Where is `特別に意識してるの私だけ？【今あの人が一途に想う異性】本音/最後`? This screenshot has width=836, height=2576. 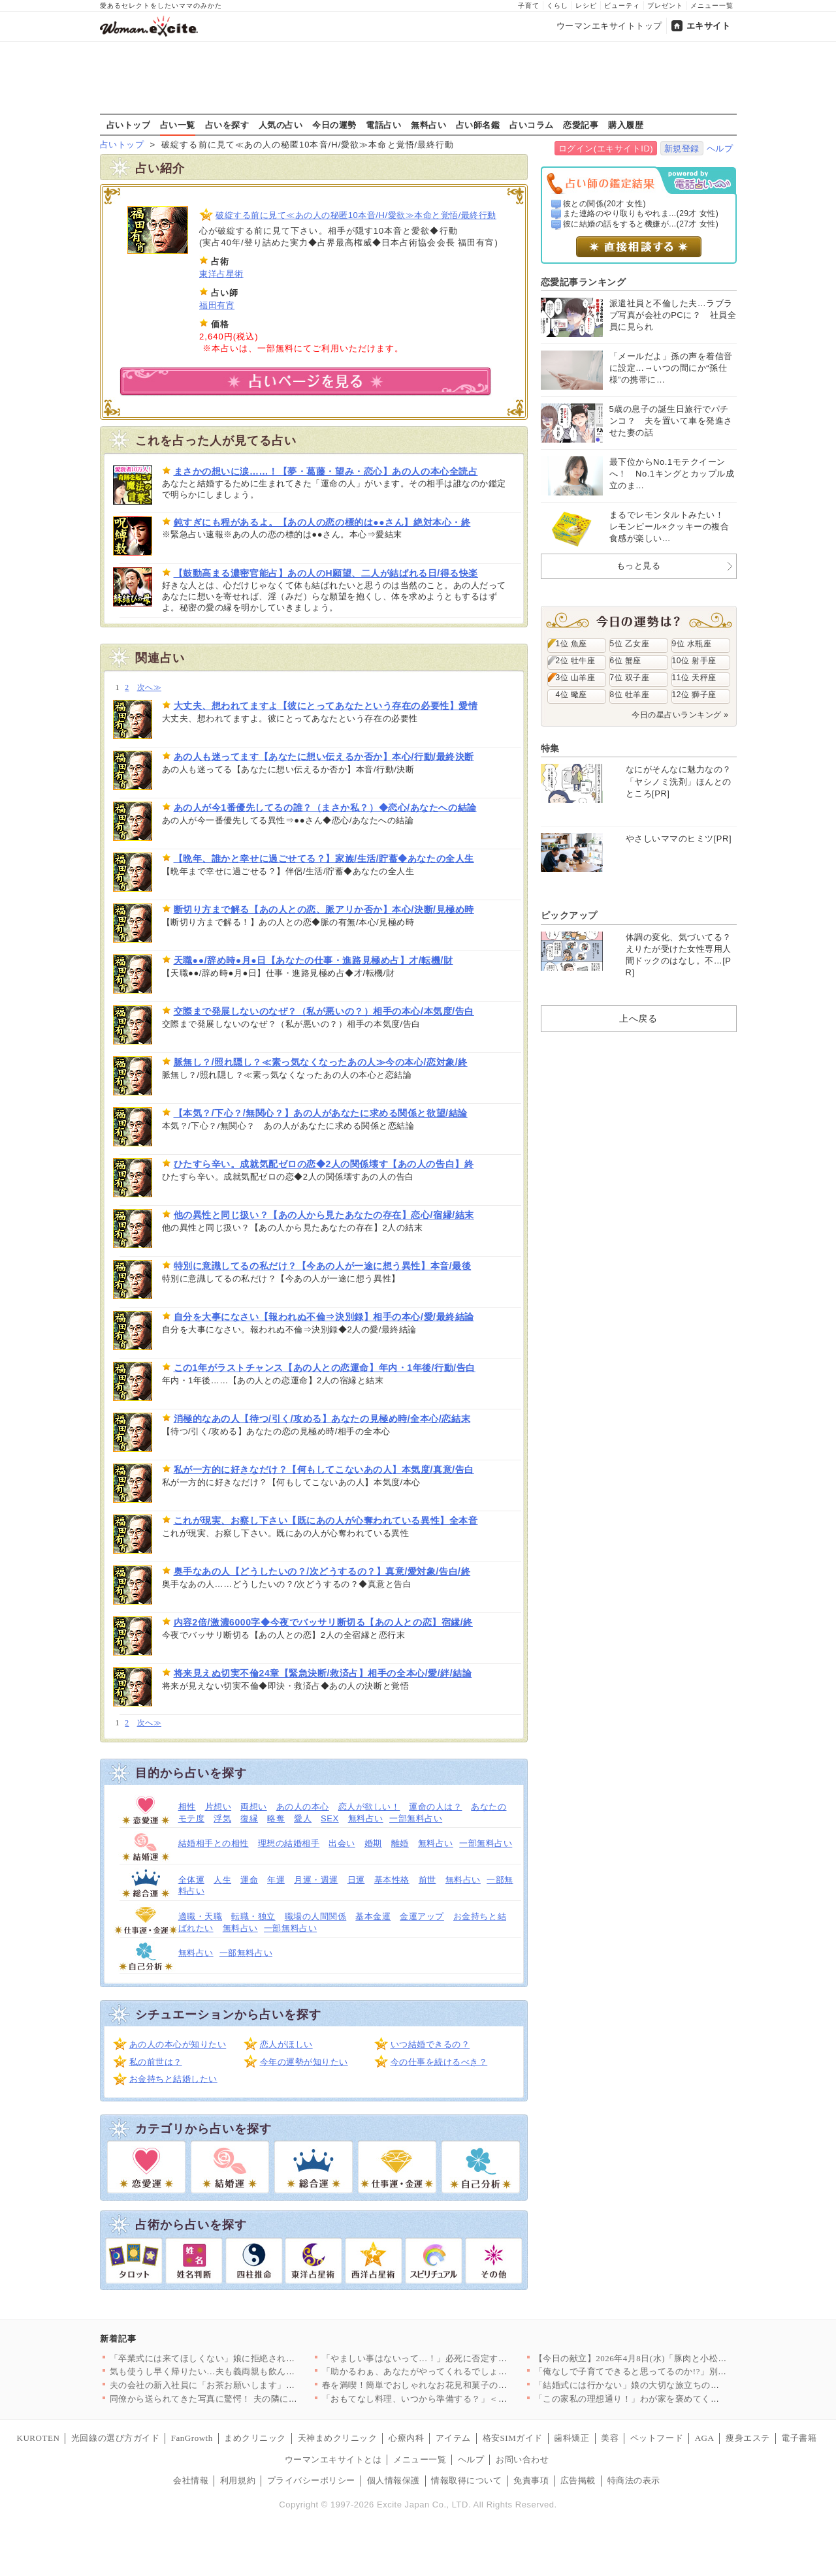 特別に意識してるの私だけ？【今あの人が一途に想う異性】本音/最後 is located at coordinates (323, 1266).